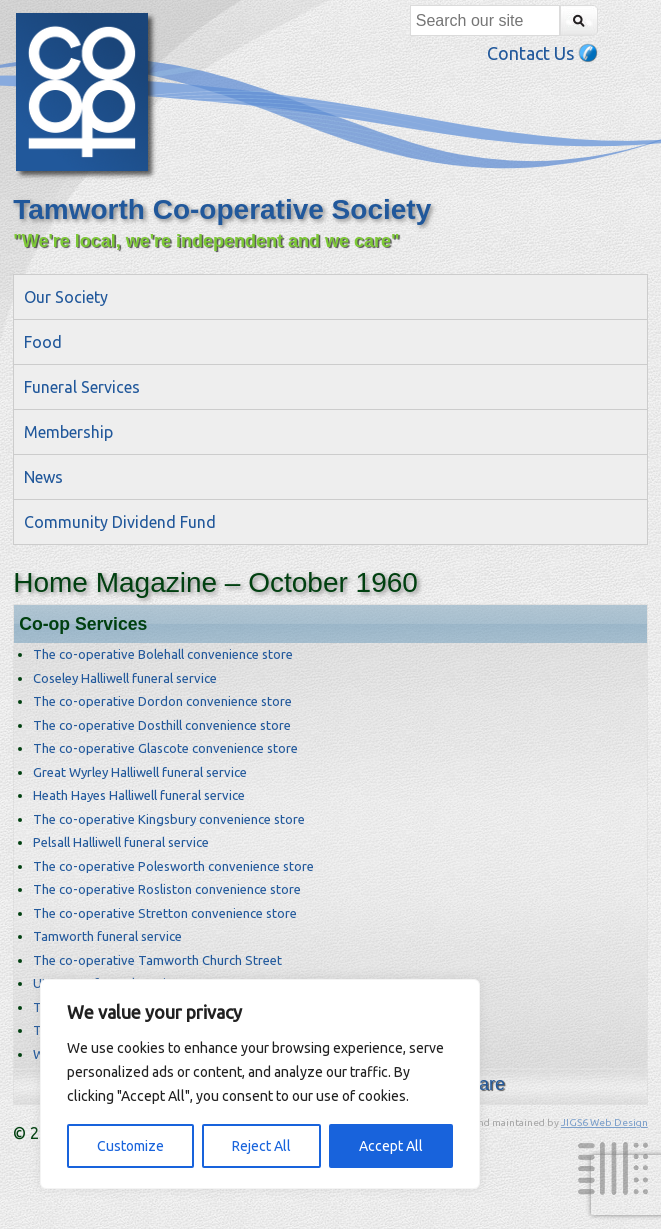  I want to click on [region], so click(260, 1084).